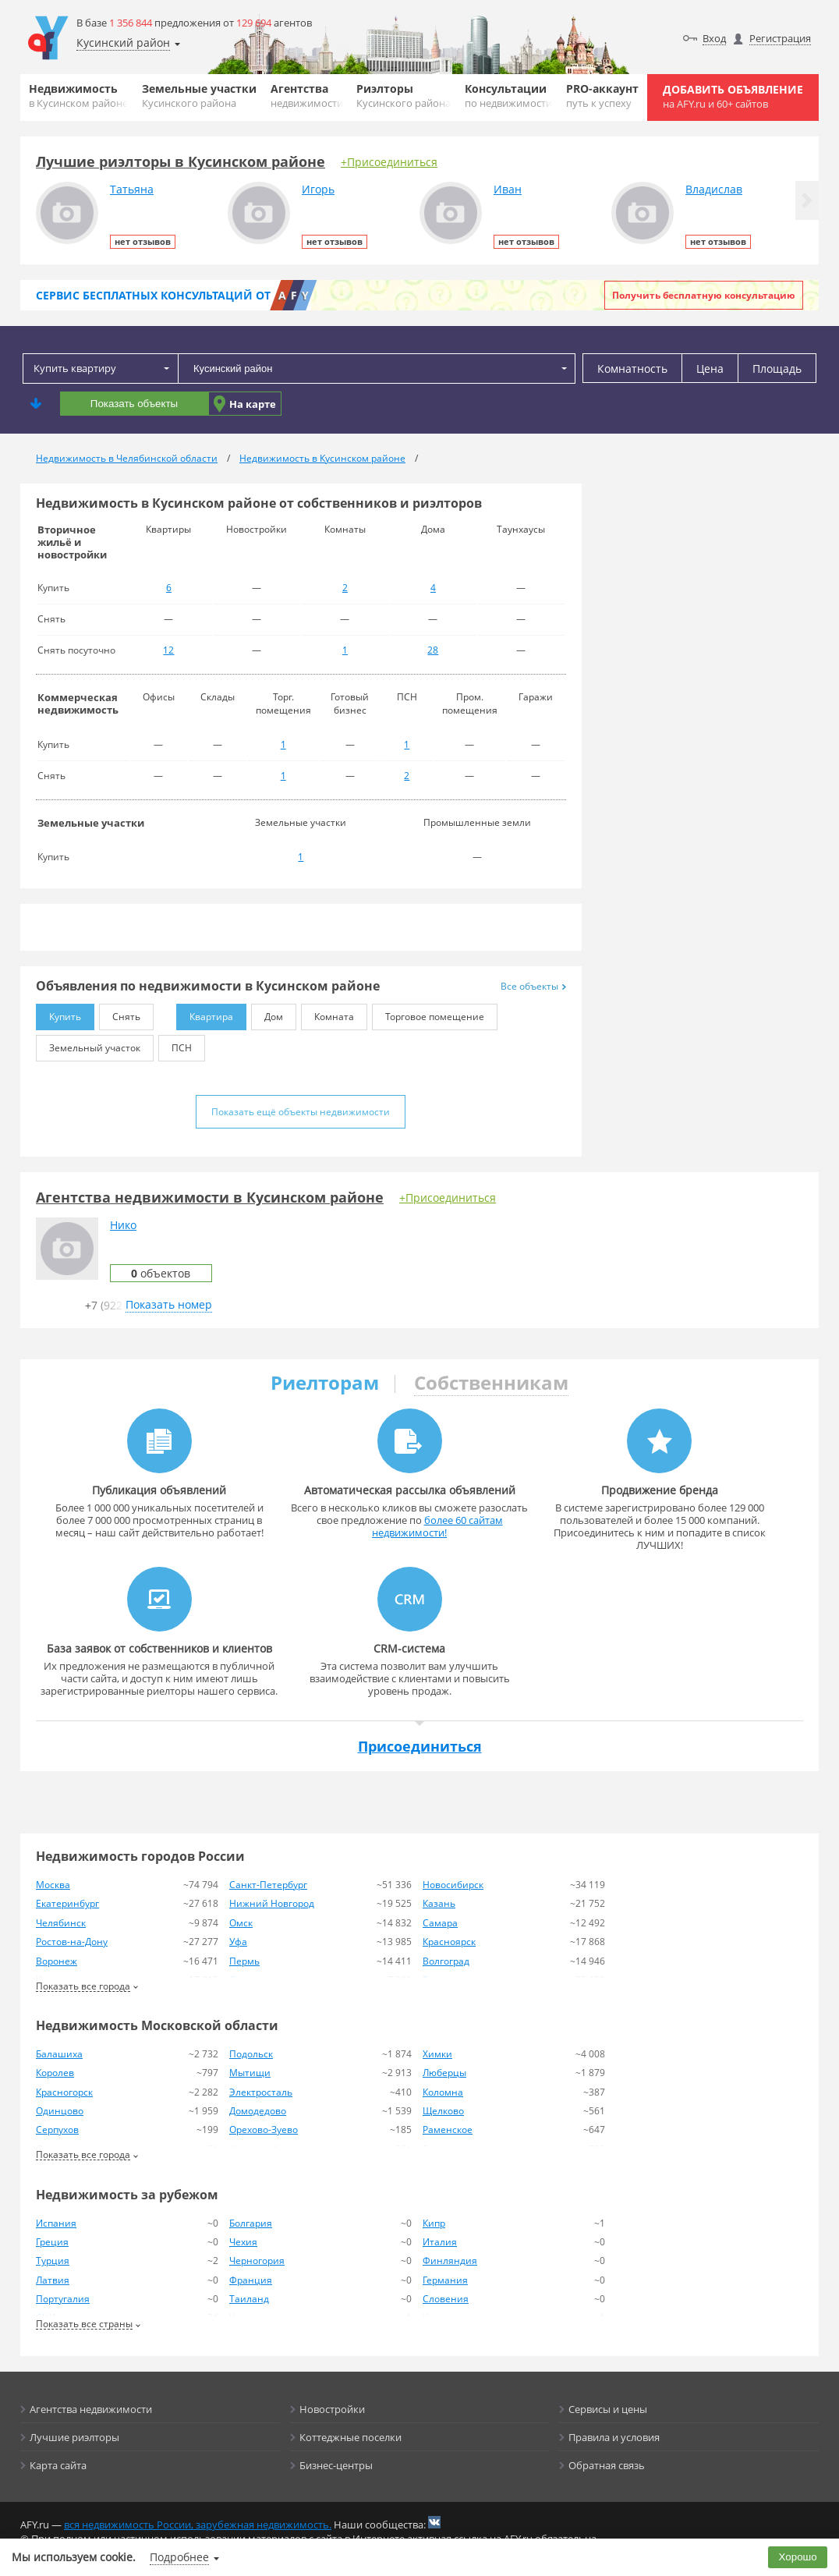 This screenshot has width=839, height=2576. I want to click on Новосибирск, so click(453, 1884).